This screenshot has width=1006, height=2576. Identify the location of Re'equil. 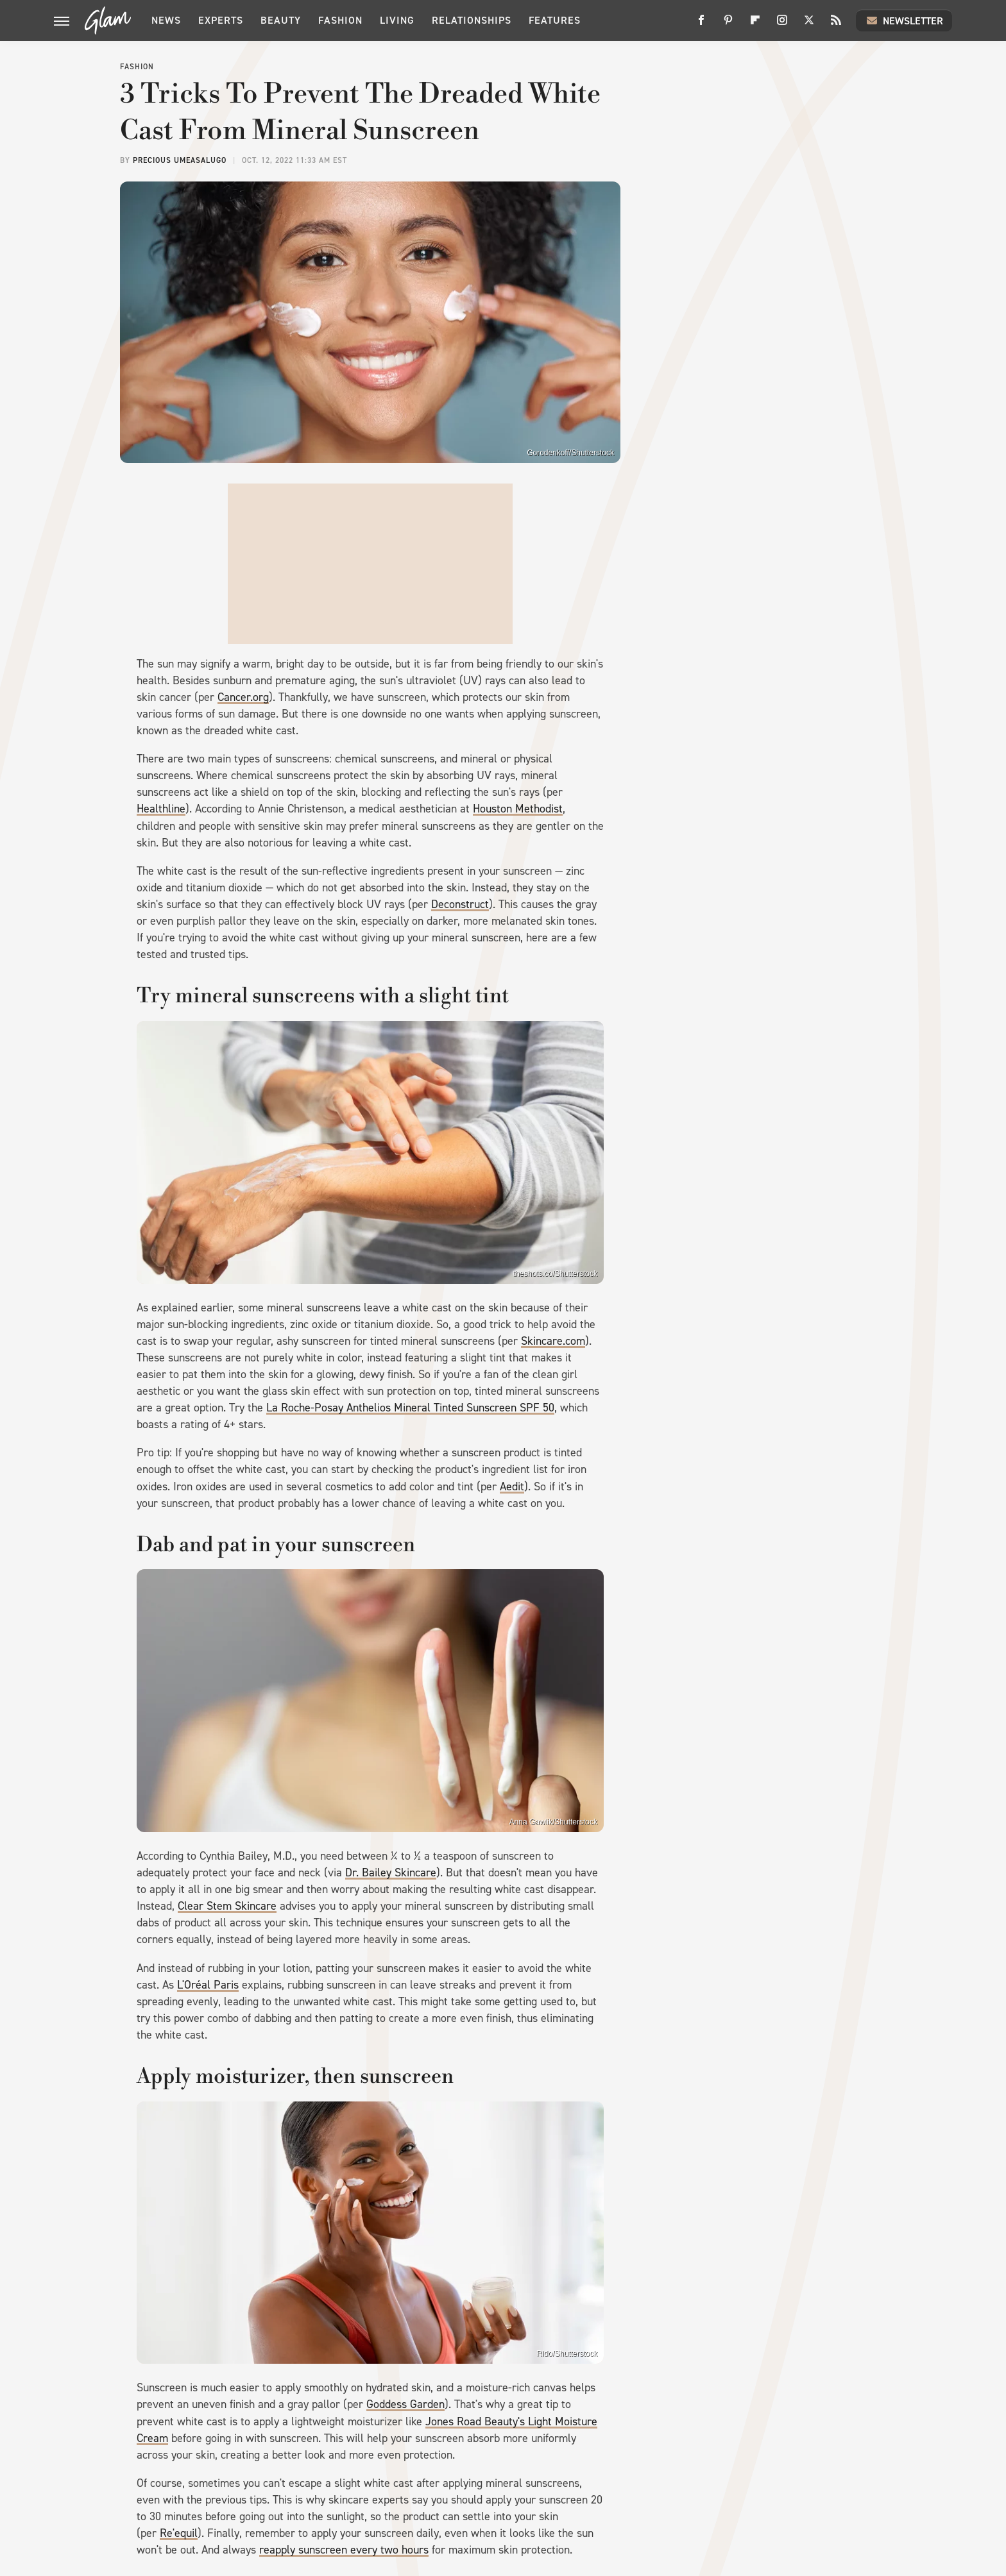
(179, 2533).